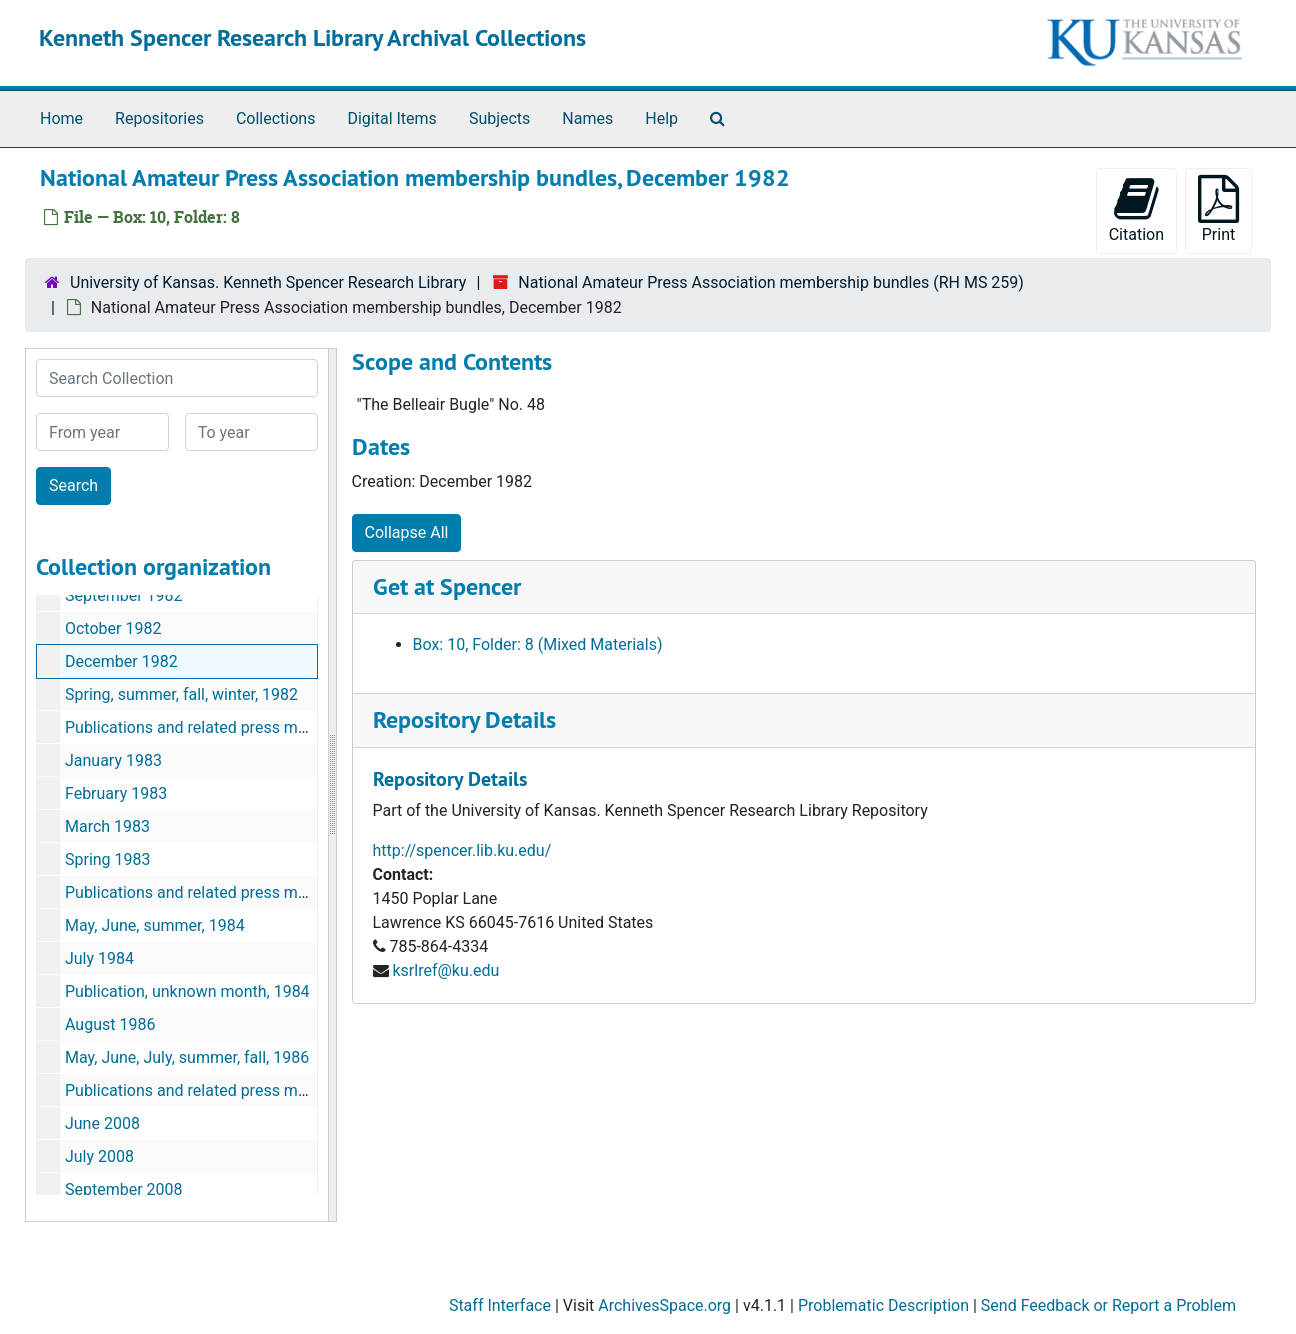 Image resolution: width=1296 pixels, height=1334 pixels. What do you see at coordinates (391, 118) in the screenshot?
I see `Digital Items` at bounding box center [391, 118].